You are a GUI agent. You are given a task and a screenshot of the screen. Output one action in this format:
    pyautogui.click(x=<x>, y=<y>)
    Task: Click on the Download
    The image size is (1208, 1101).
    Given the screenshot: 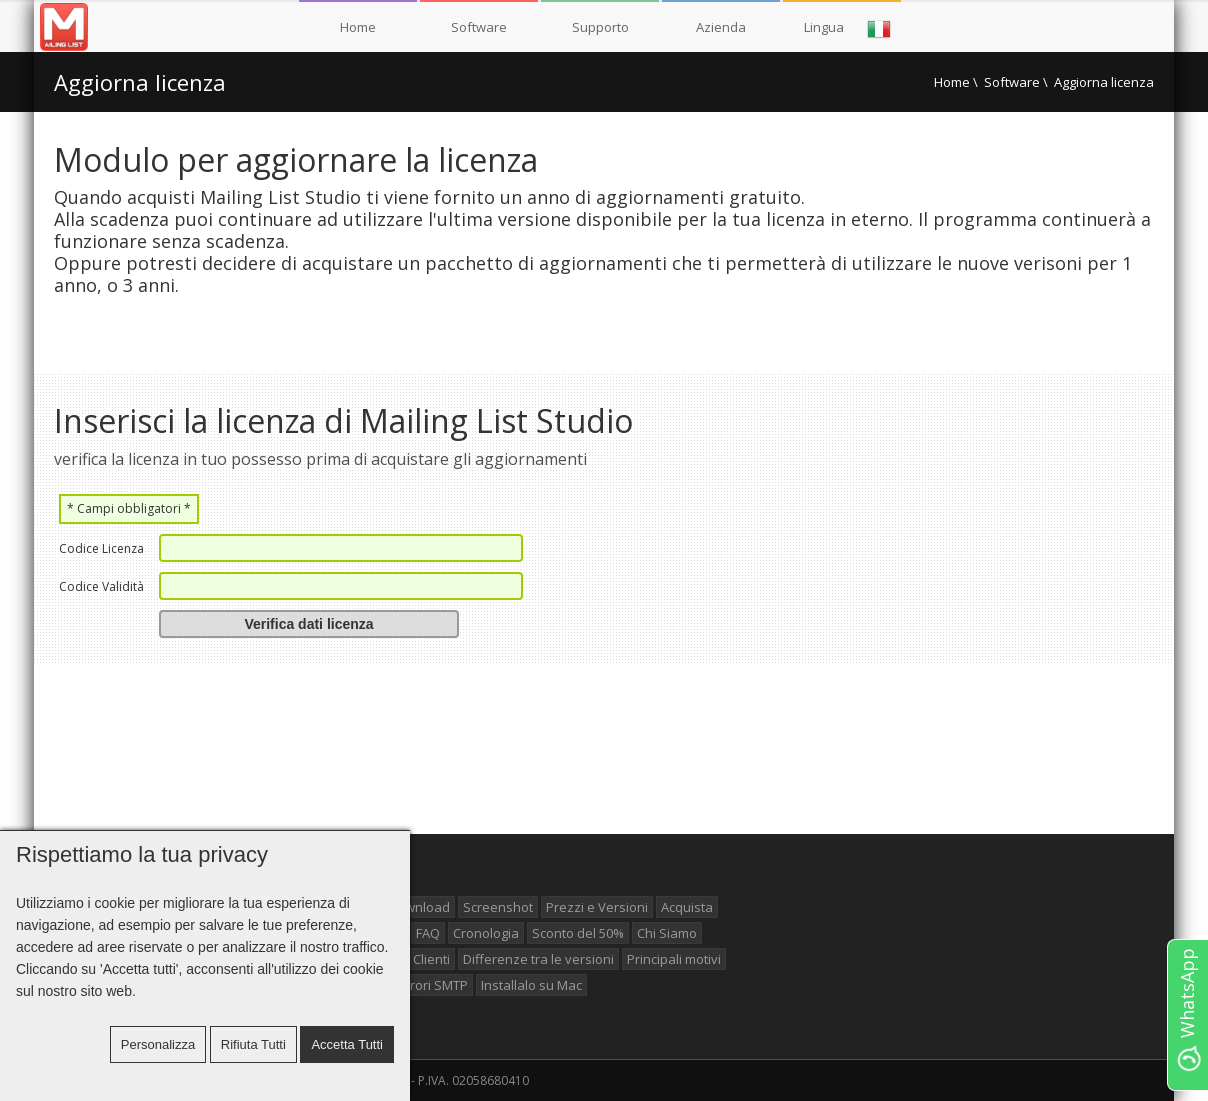 What is the action you would take?
    pyautogui.click(x=419, y=907)
    